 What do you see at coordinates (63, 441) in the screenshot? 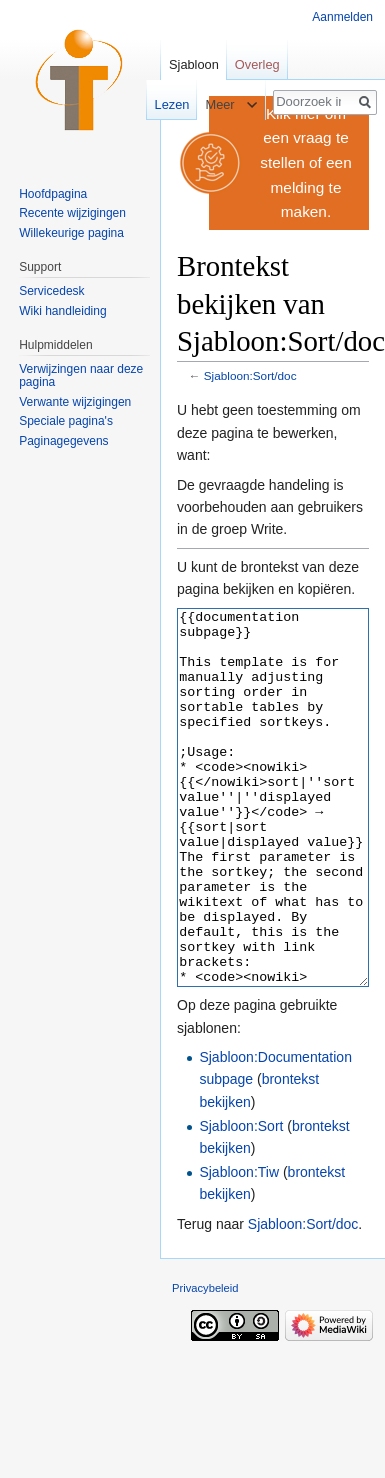
I see `Paginagegevens` at bounding box center [63, 441].